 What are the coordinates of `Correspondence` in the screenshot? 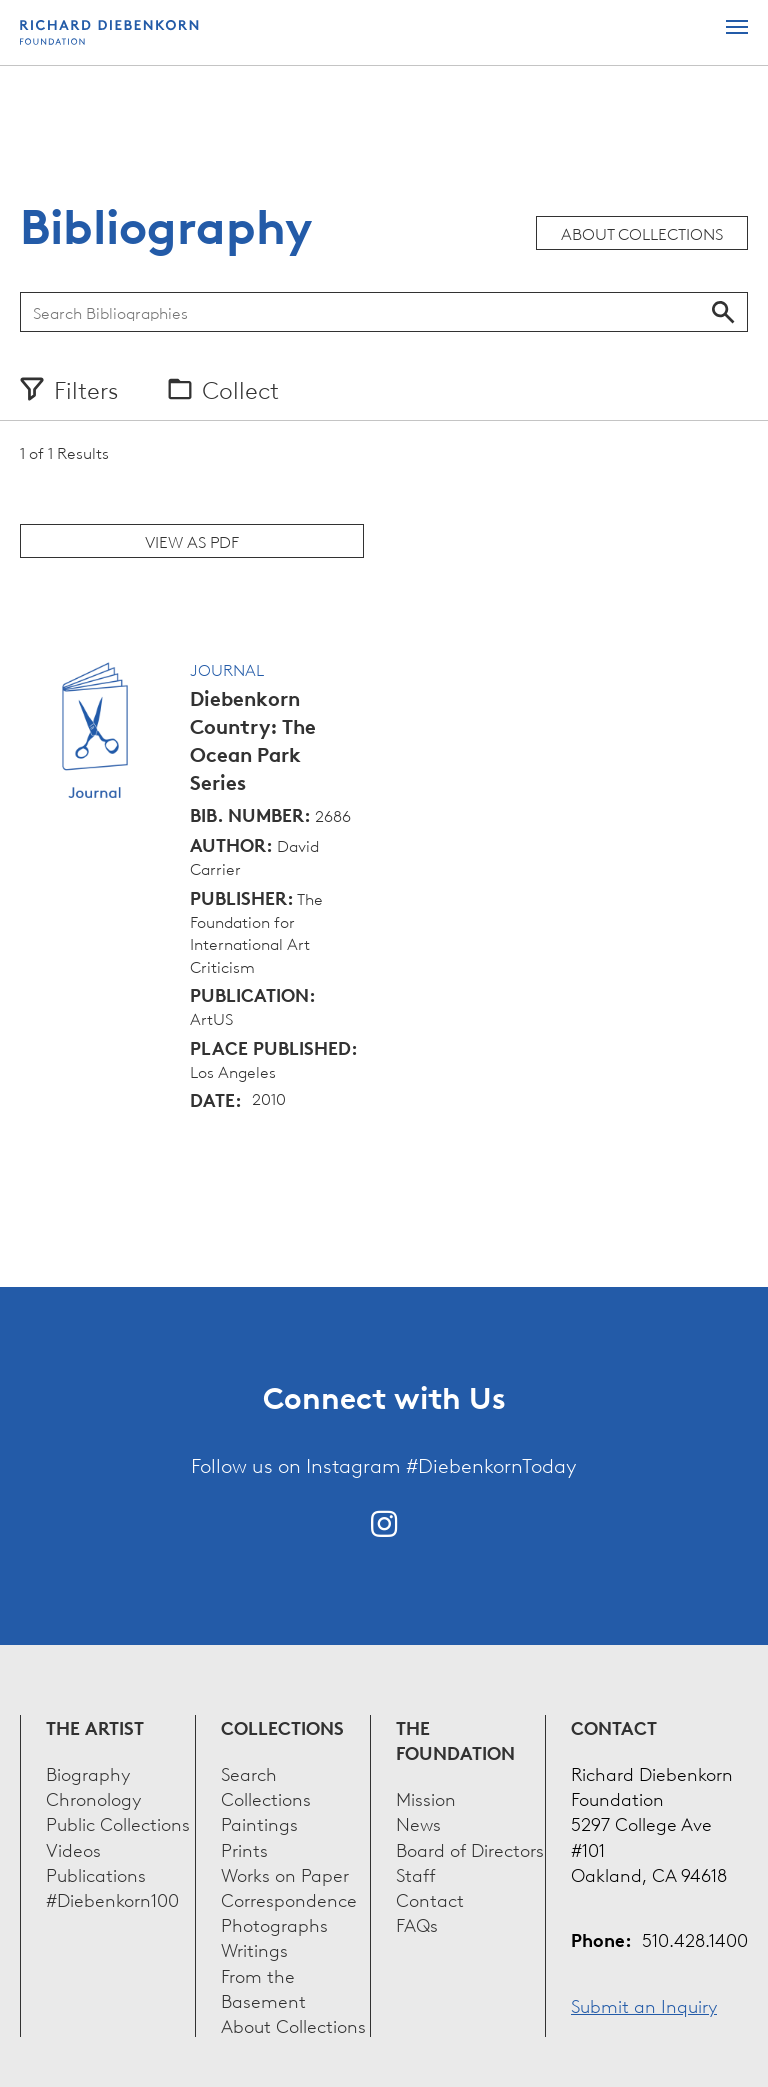 It's located at (289, 1898).